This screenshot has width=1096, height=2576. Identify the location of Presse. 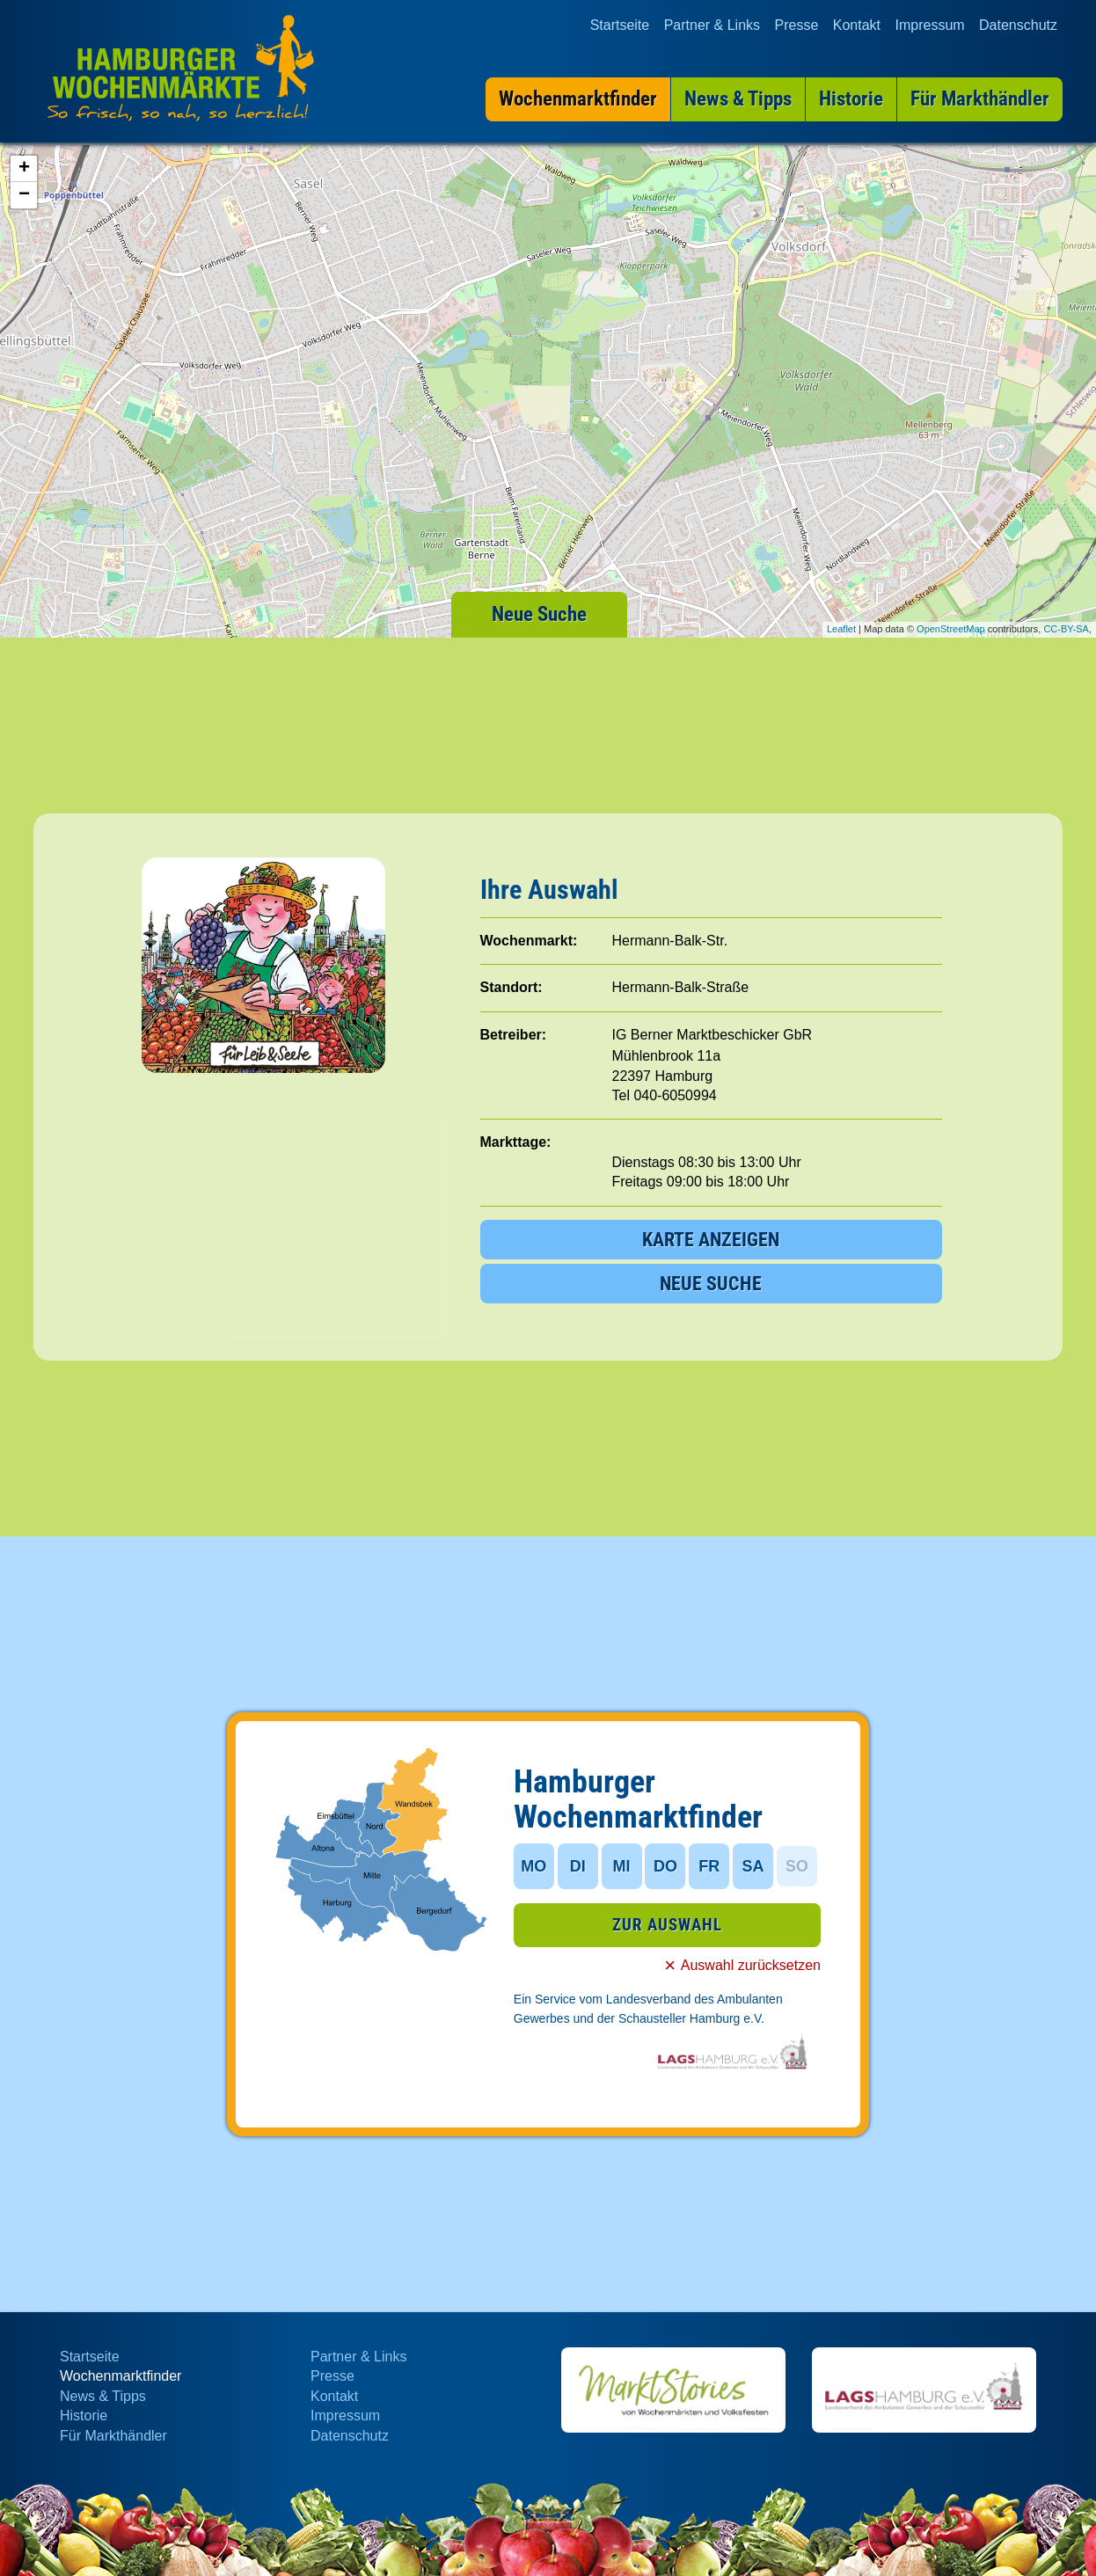
(797, 24).